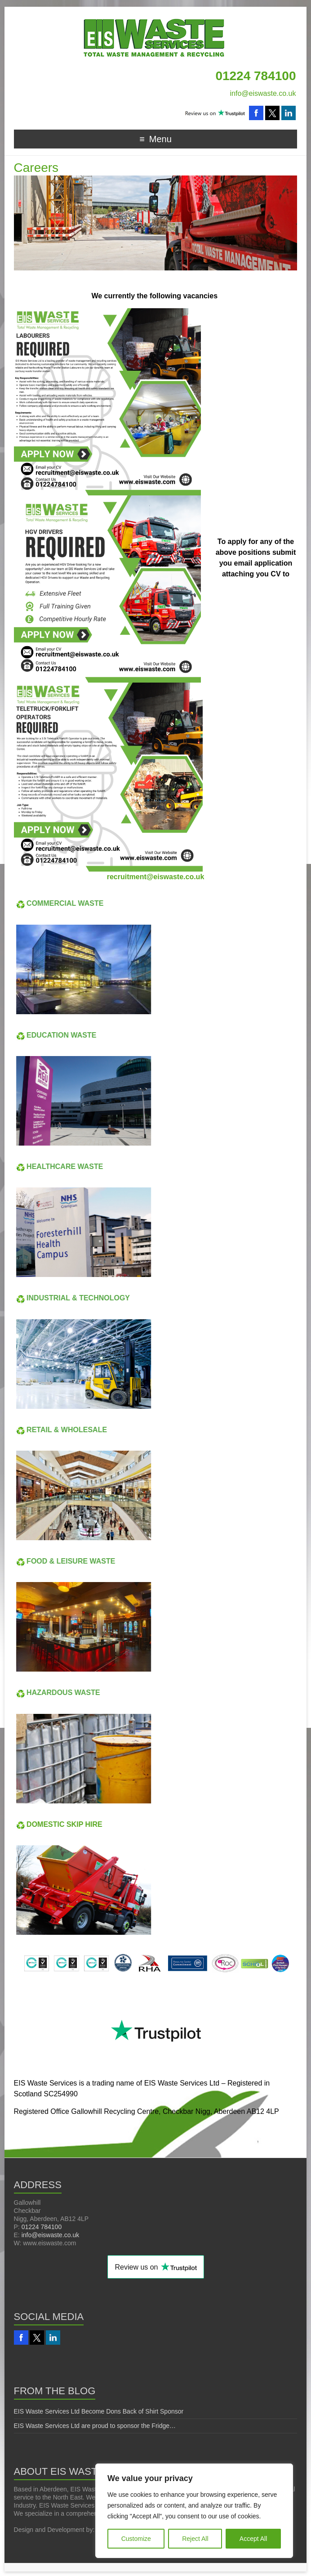 This screenshot has width=311, height=2576. What do you see at coordinates (42, 2226) in the screenshot?
I see `01224 784100` at bounding box center [42, 2226].